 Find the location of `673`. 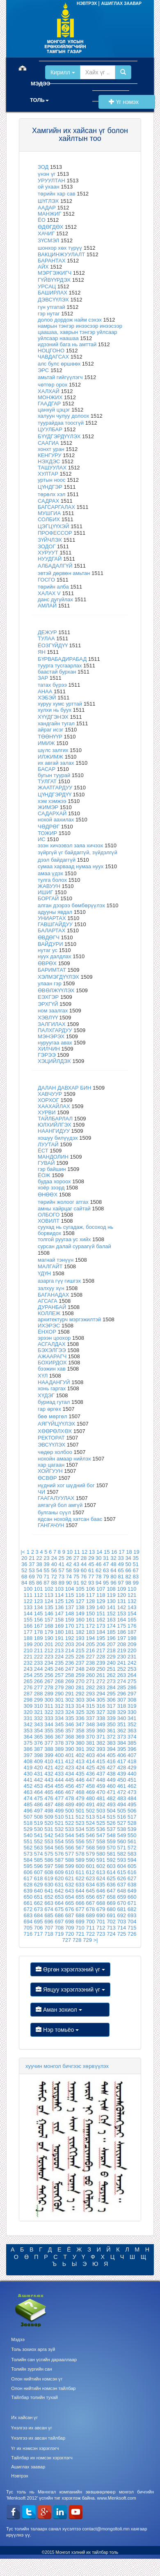

673 is located at coordinates (38, 1909).